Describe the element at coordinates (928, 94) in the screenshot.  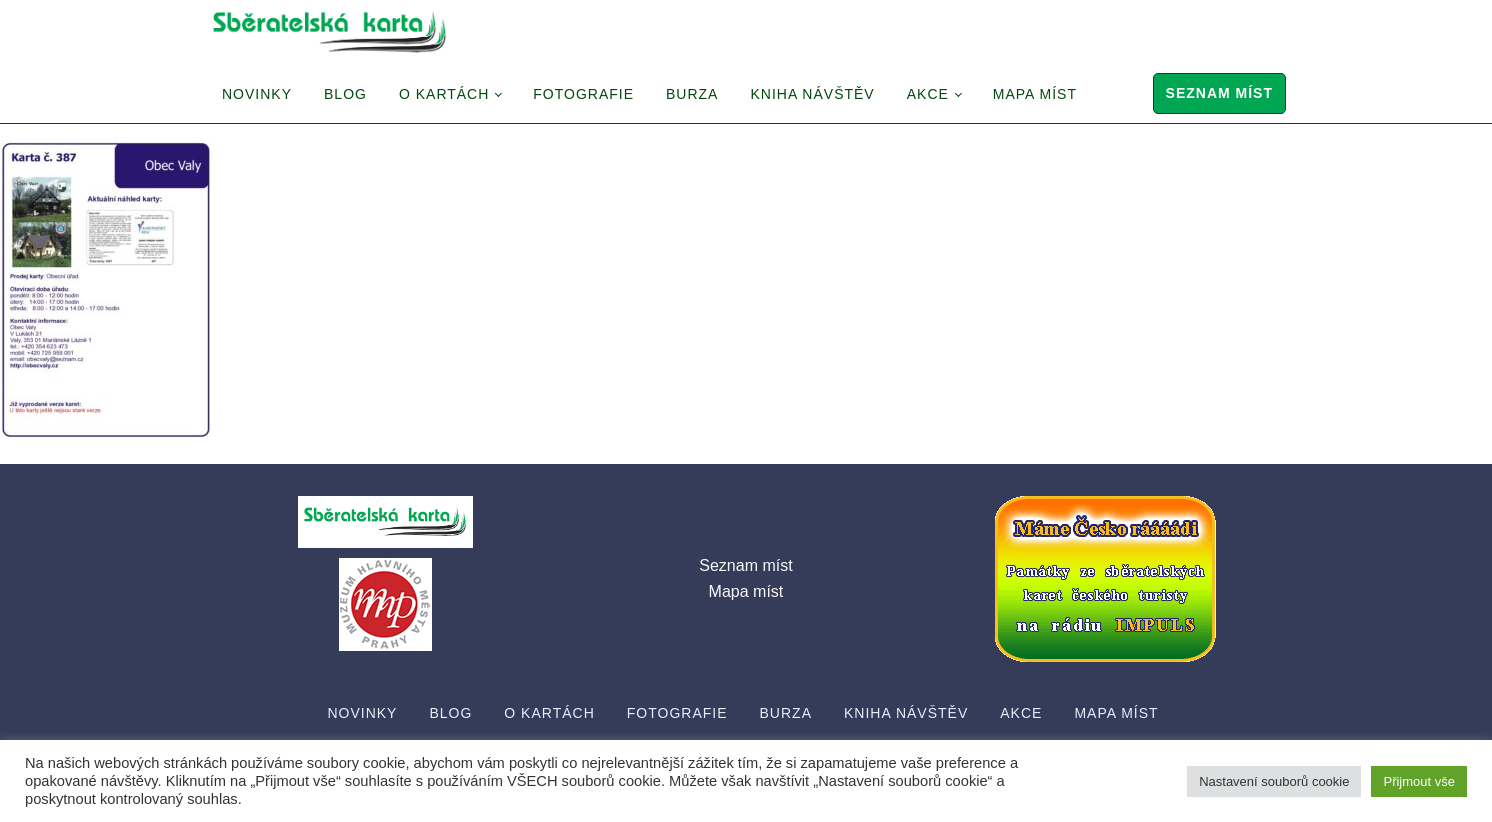
I see `Akce` at that location.